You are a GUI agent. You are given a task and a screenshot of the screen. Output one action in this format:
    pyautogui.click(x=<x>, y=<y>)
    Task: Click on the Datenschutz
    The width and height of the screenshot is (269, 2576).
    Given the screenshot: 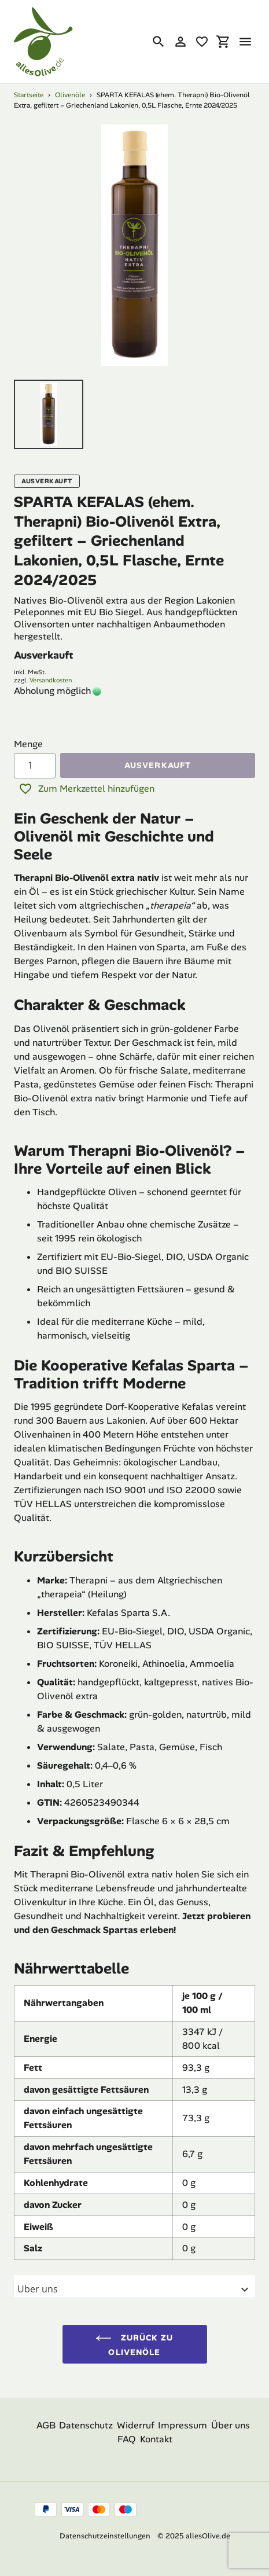 What is the action you would take?
    pyautogui.click(x=86, y=2425)
    